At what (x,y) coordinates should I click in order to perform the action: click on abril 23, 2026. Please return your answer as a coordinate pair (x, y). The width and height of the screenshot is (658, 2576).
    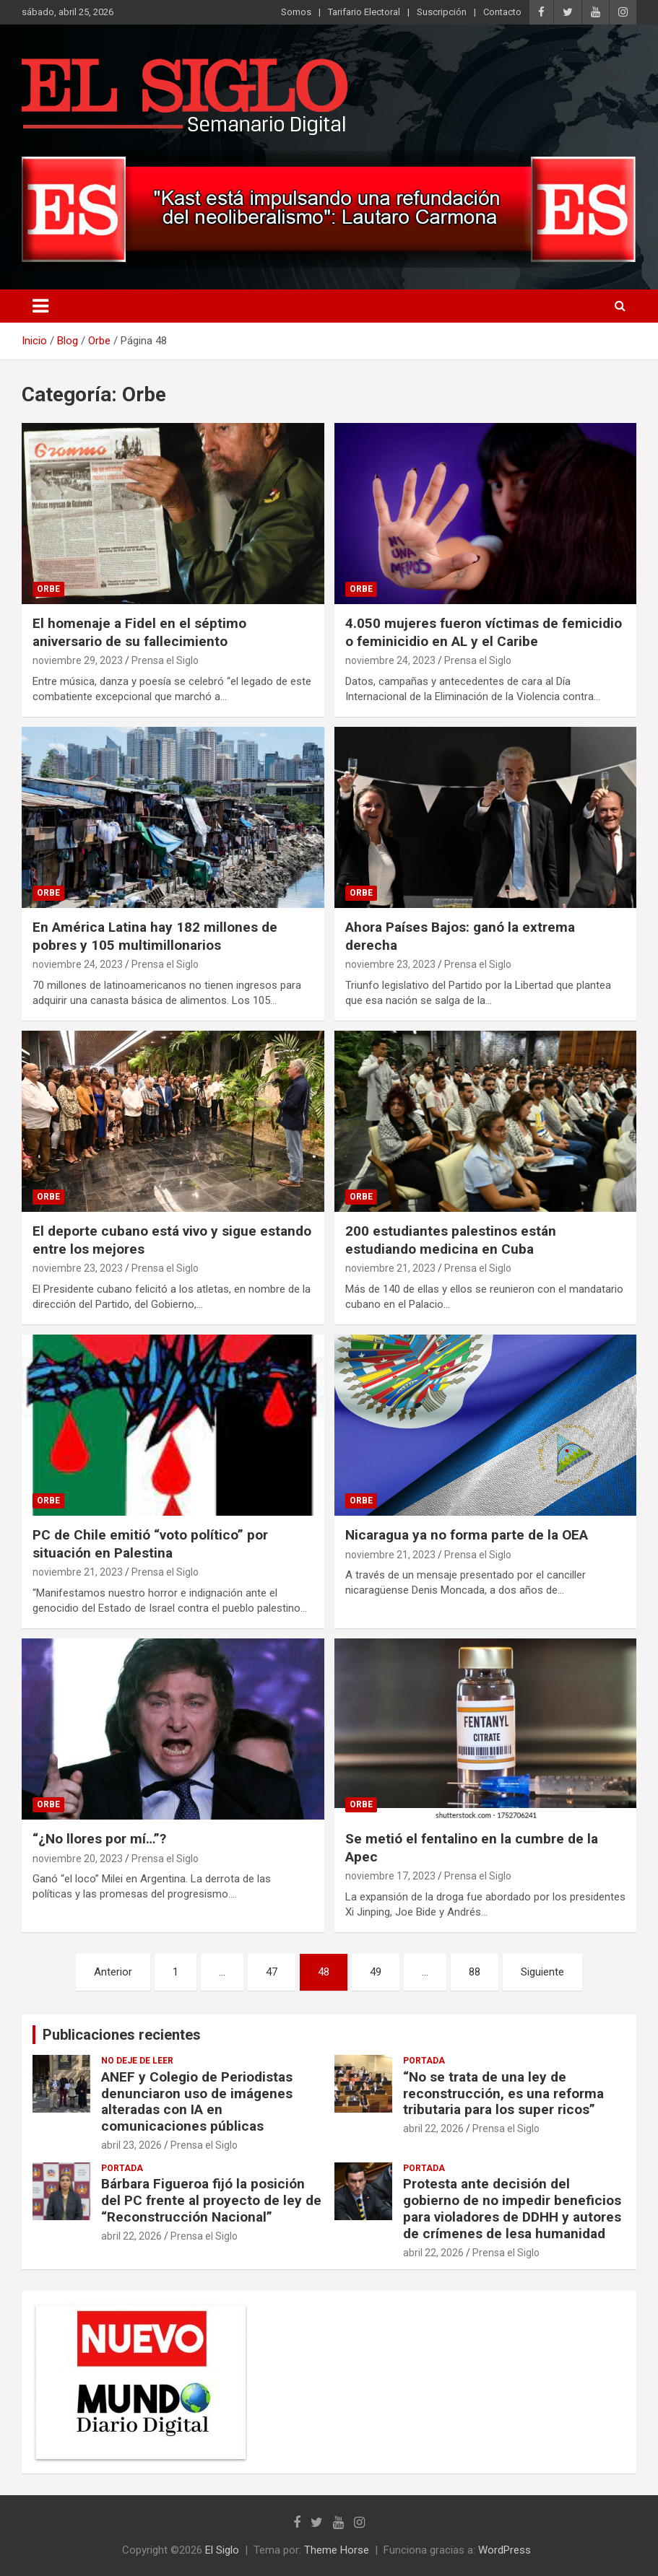
    Looking at the image, I should click on (131, 2145).